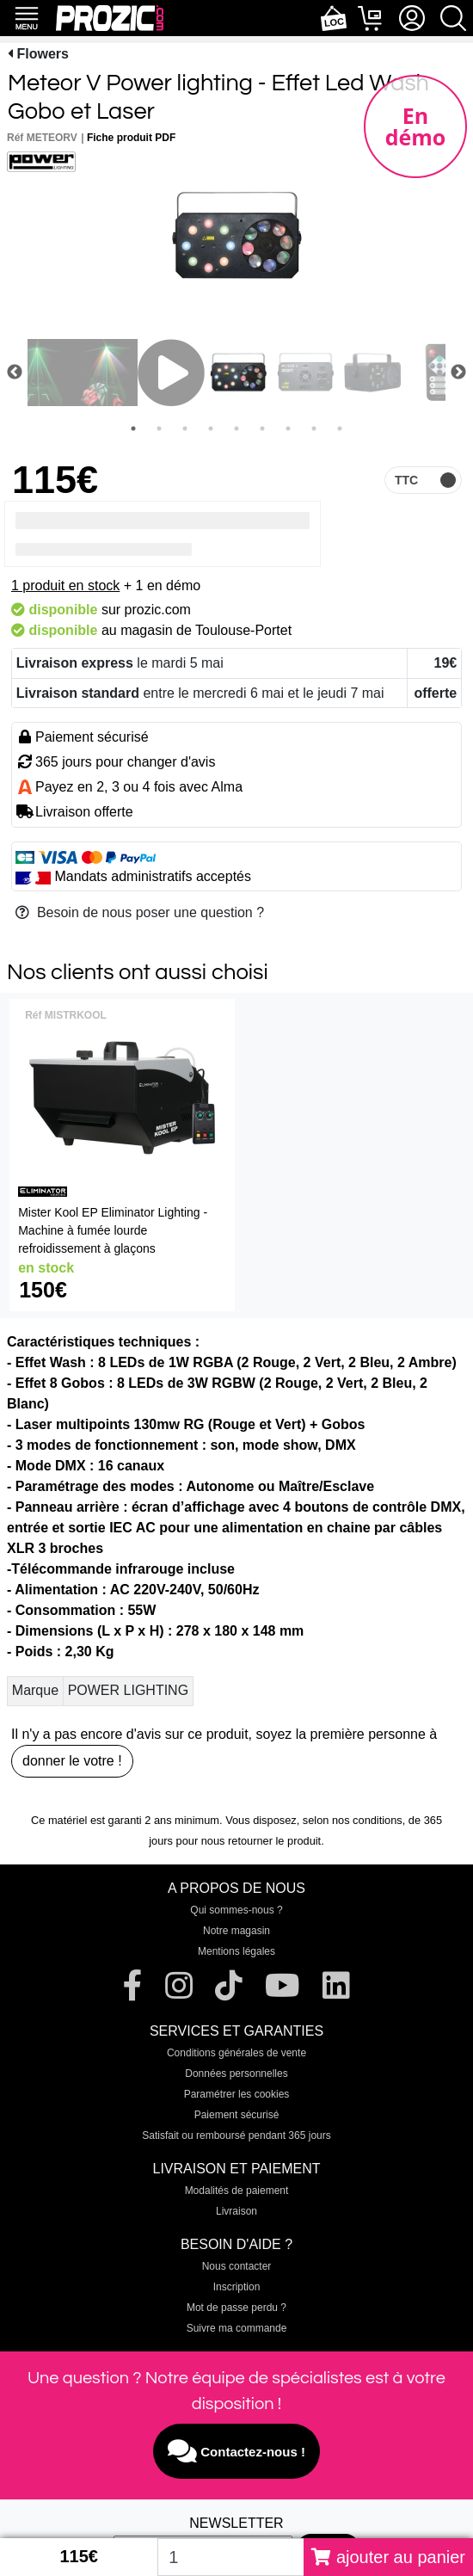  What do you see at coordinates (72, 1760) in the screenshot?
I see `donner le votre !` at bounding box center [72, 1760].